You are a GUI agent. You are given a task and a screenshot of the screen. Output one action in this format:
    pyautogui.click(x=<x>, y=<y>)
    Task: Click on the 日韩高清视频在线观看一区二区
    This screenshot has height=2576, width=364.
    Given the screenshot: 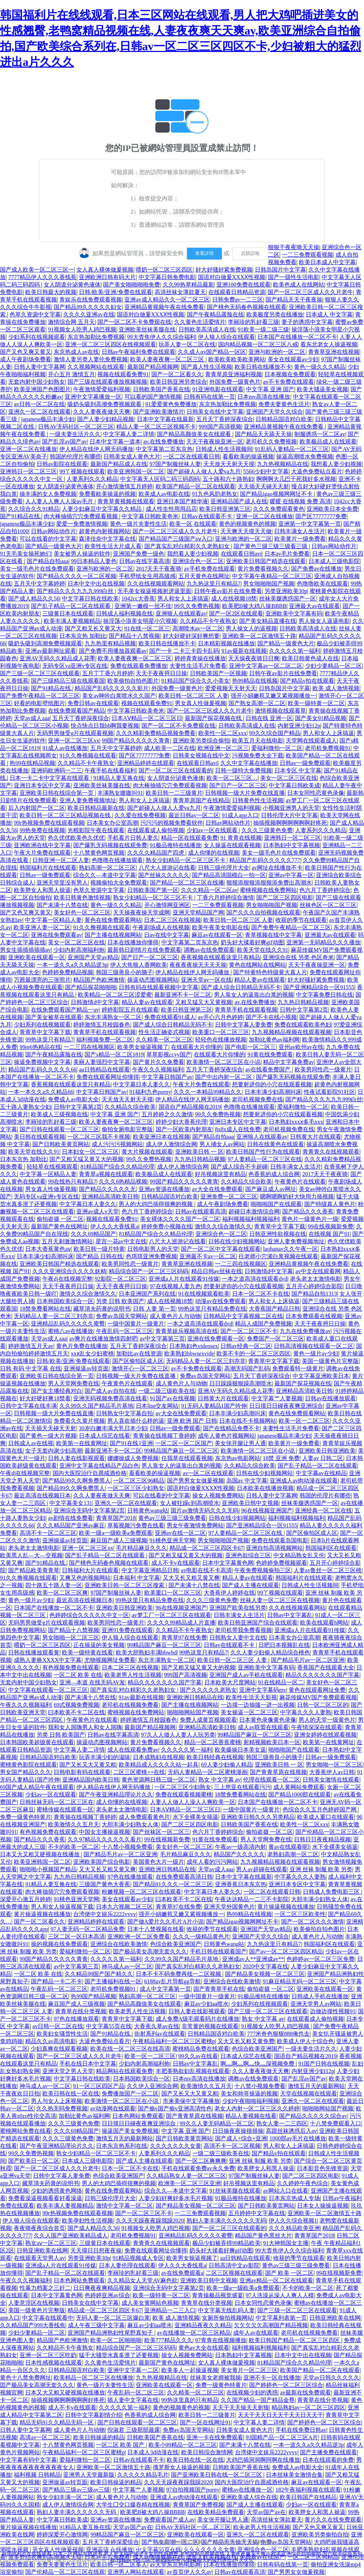 What is the action you would take?
    pyautogui.click(x=313, y=1346)
    